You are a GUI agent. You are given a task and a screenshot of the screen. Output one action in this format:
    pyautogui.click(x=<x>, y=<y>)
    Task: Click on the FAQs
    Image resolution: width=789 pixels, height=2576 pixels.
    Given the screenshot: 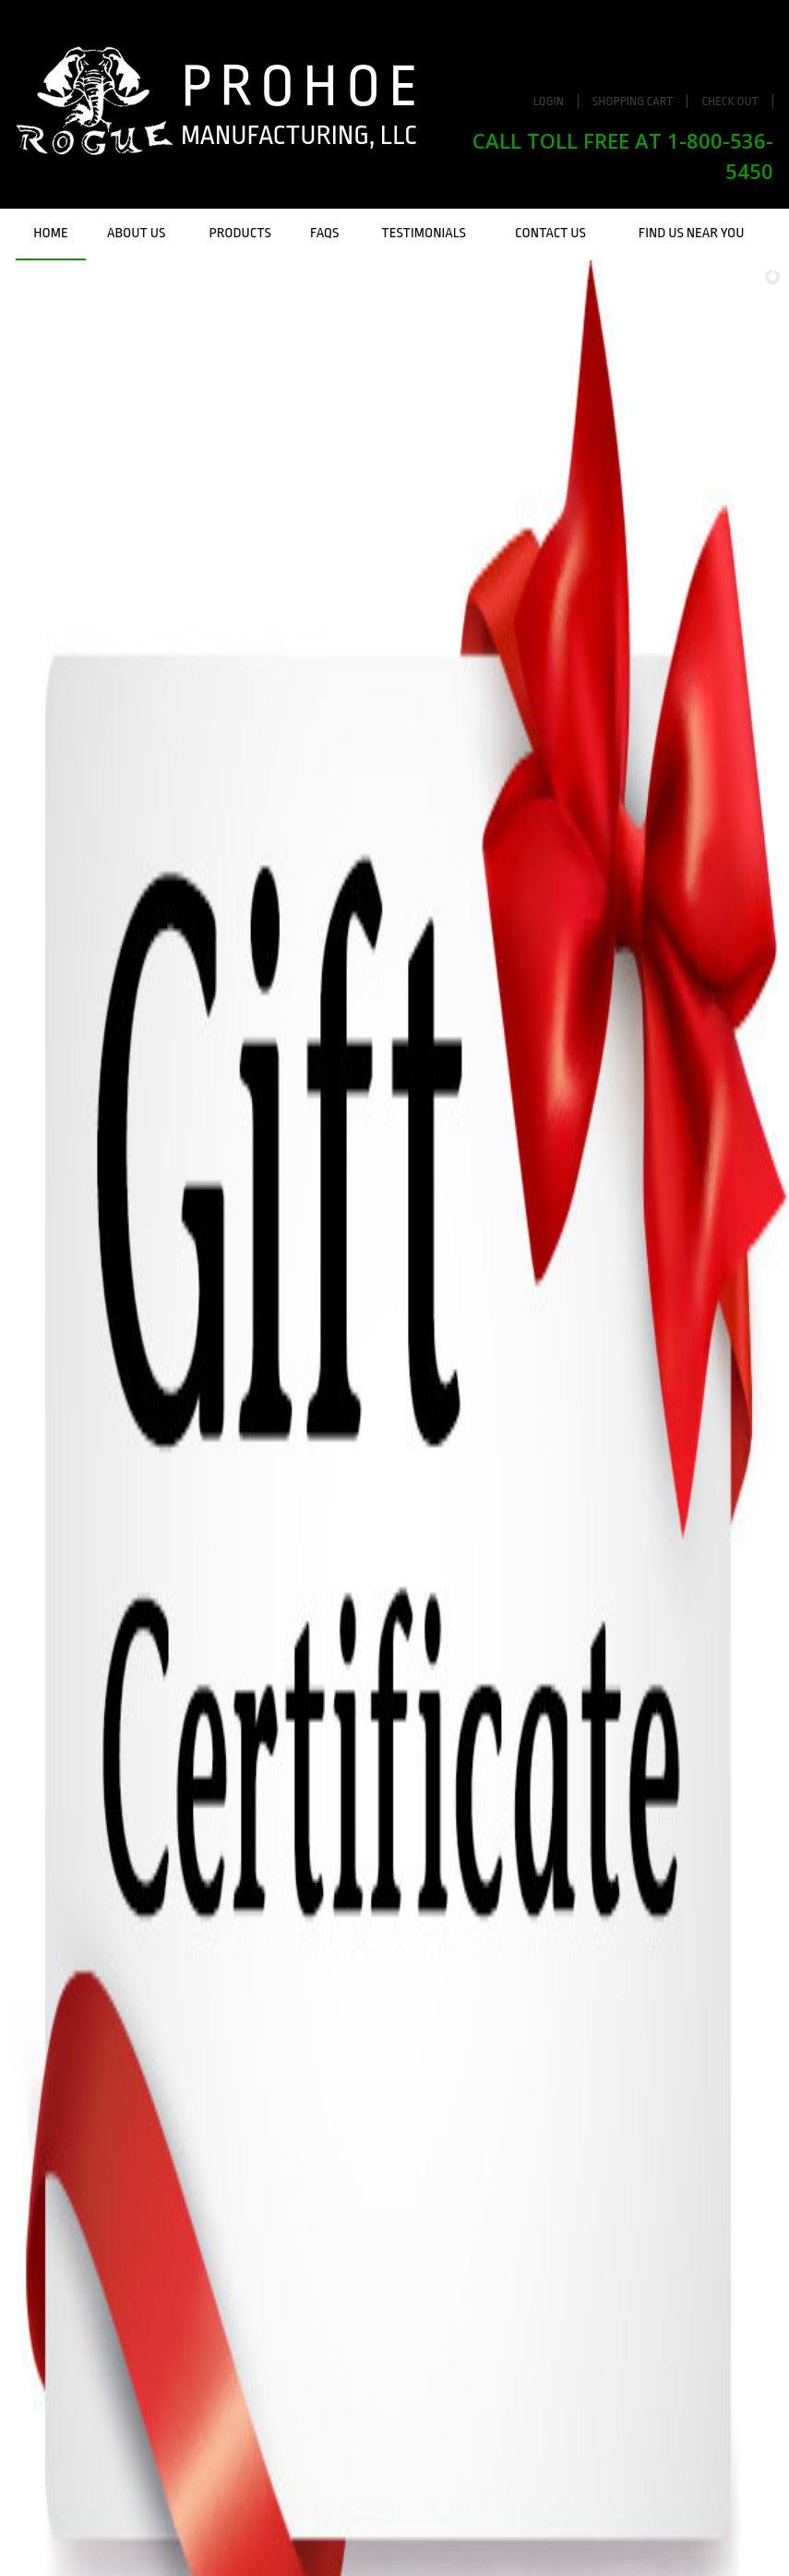 What is the action you would take?
    pyautogui.click(x=324, y=233)
    